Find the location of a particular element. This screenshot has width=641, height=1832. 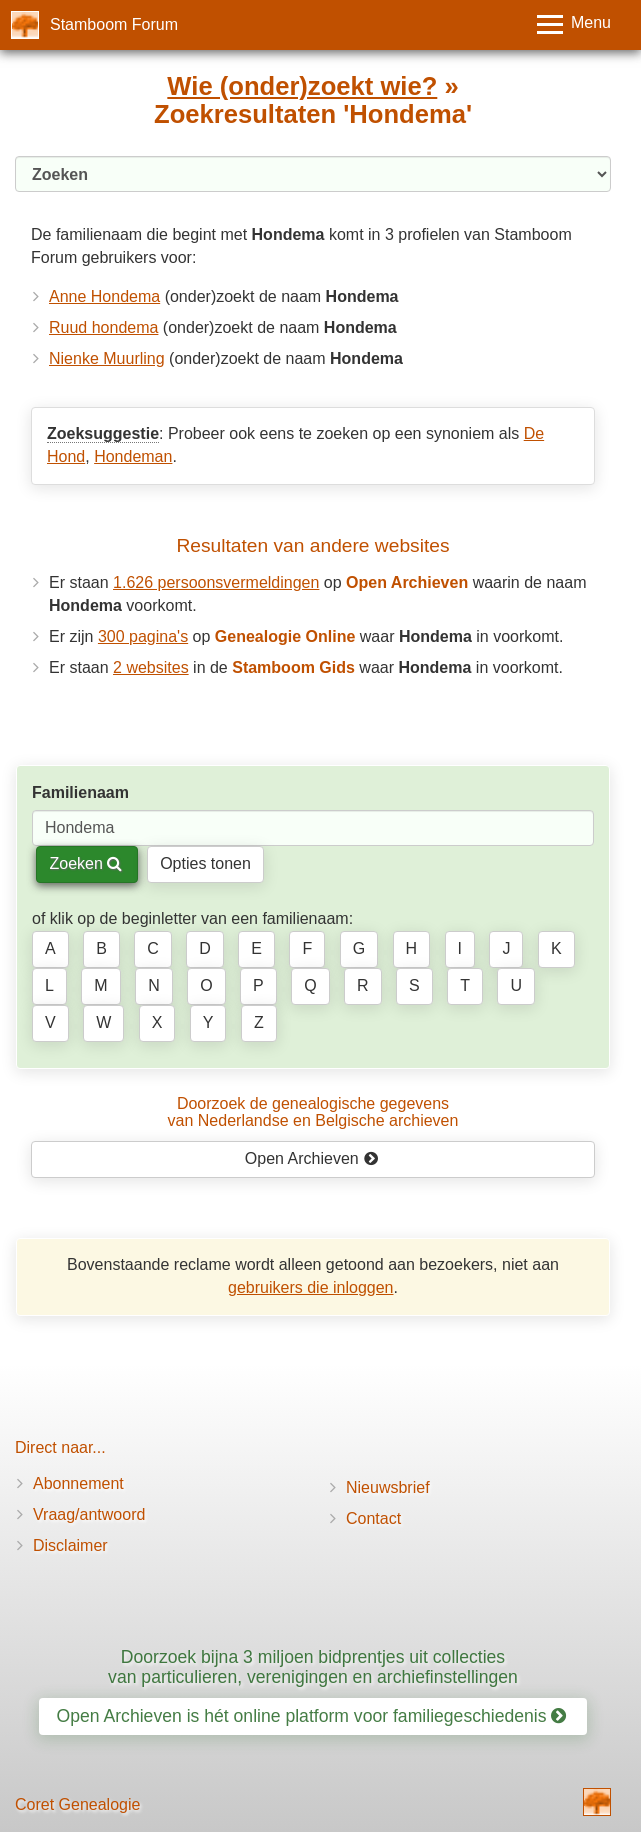

Doorzoek de genealogische gegevensvan Nederlandse en Belgische archieven is located at coordinates (313, 1112).